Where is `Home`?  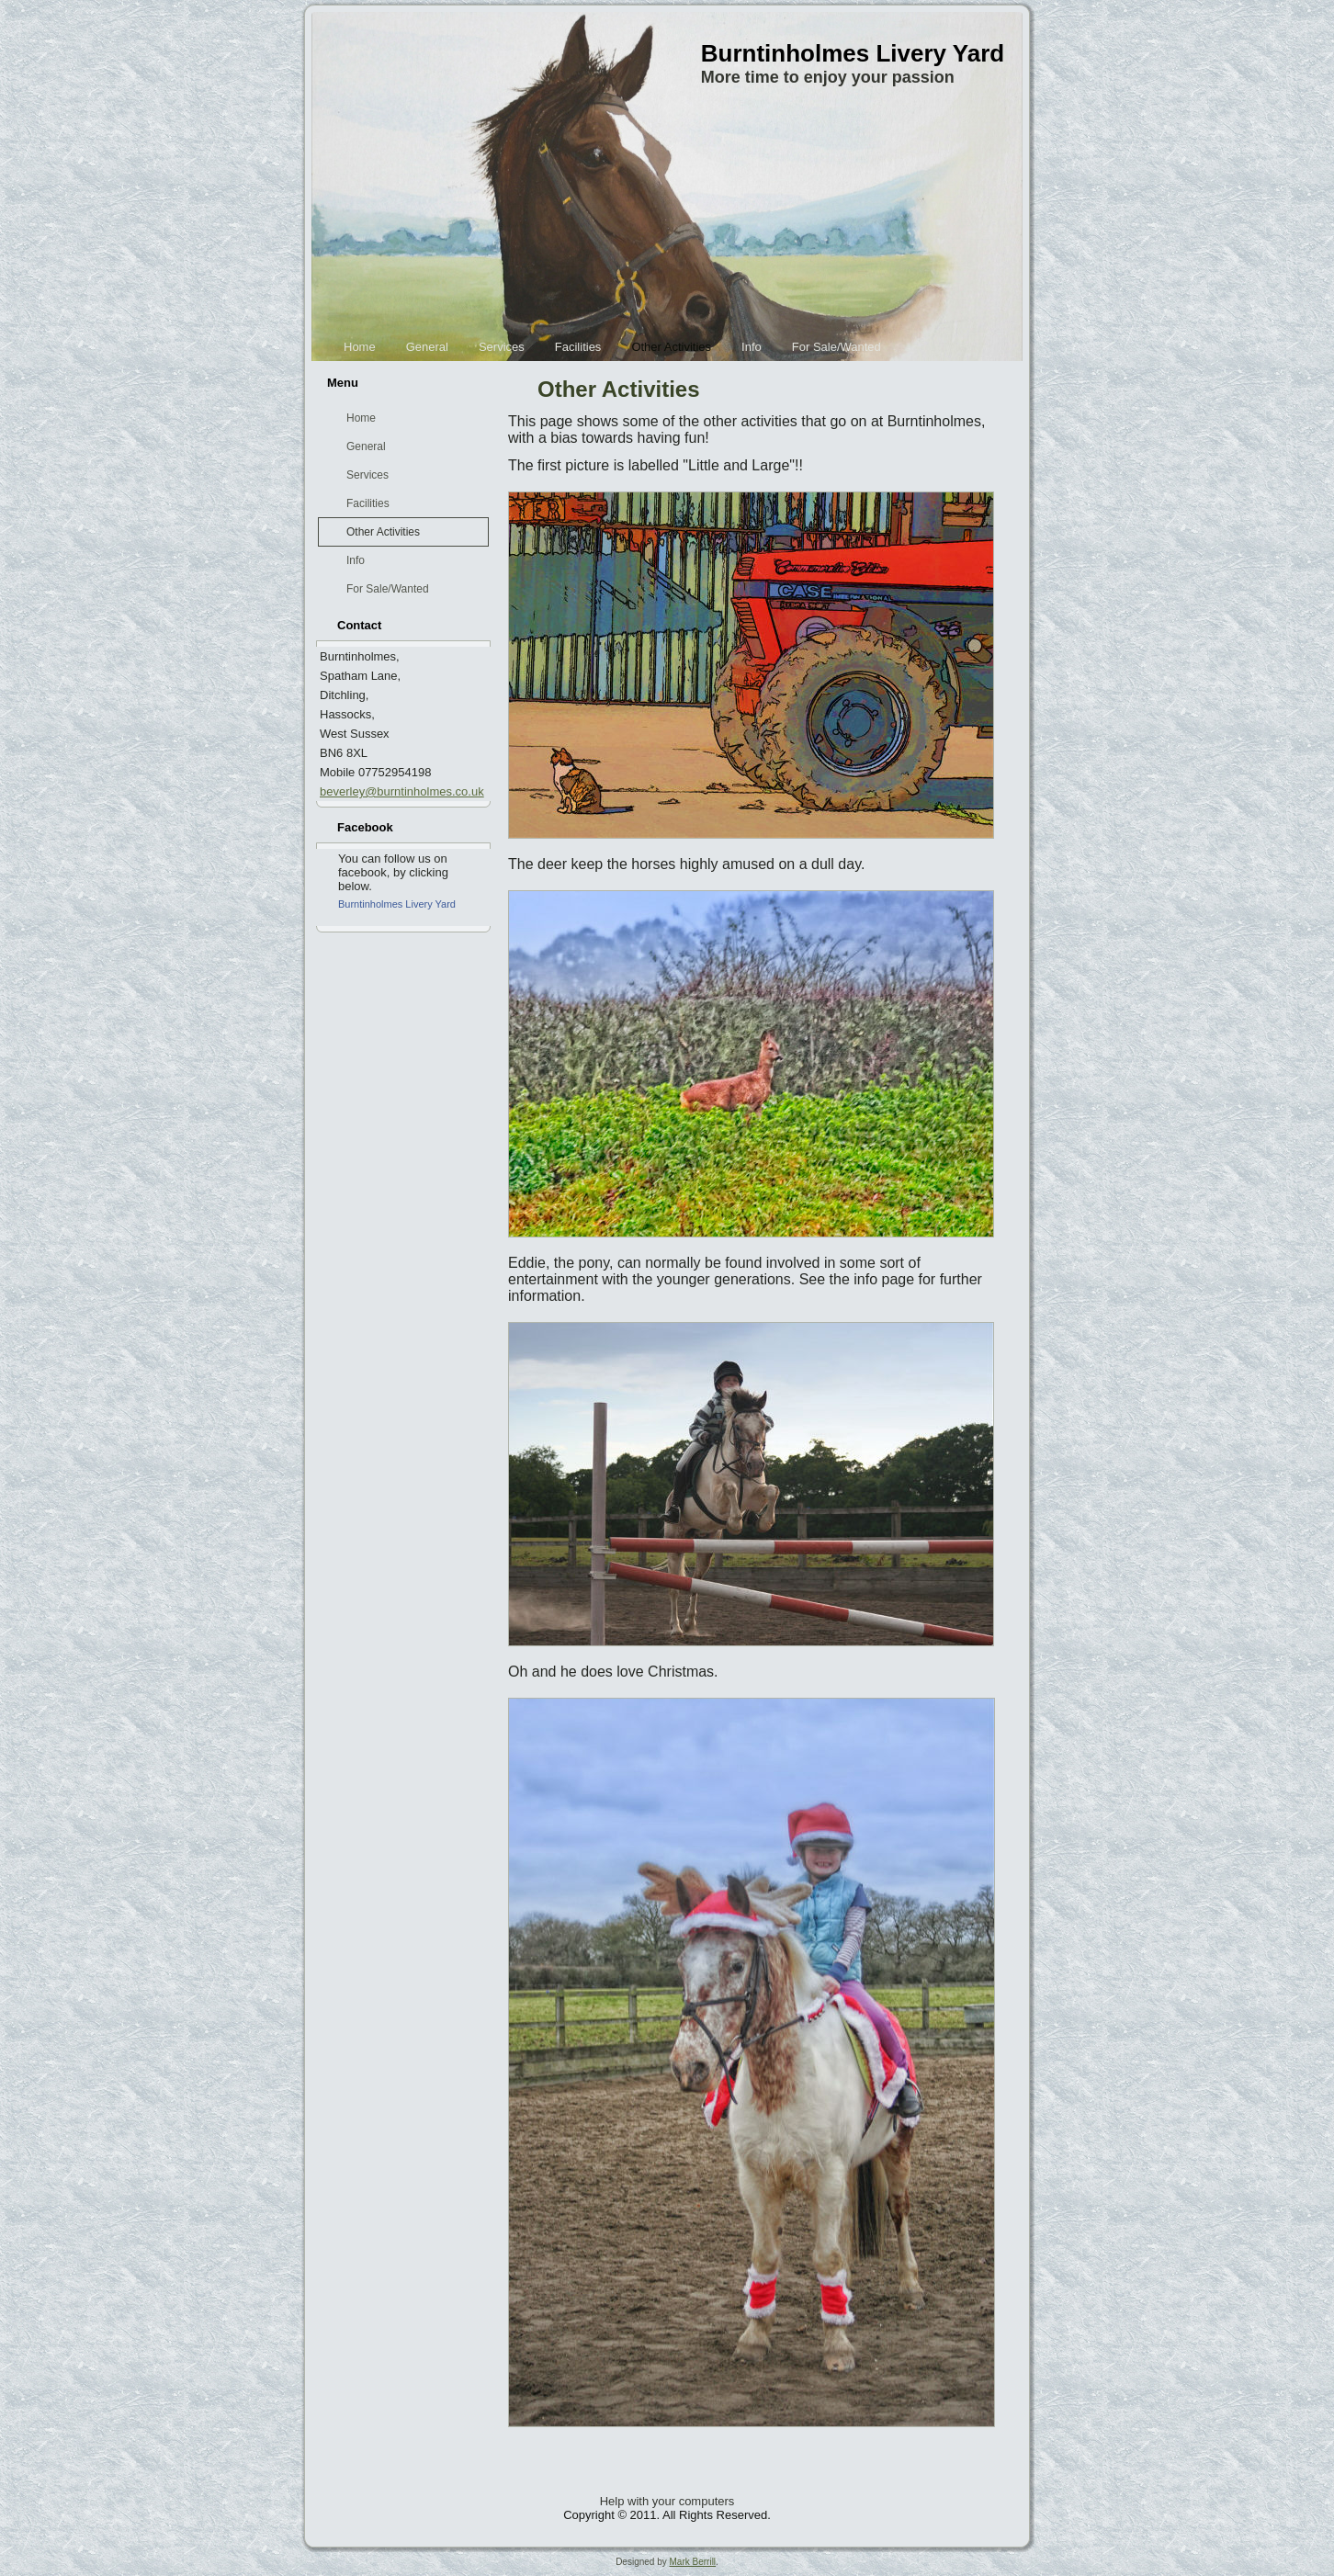 Home is located at coordinates (360, 347).